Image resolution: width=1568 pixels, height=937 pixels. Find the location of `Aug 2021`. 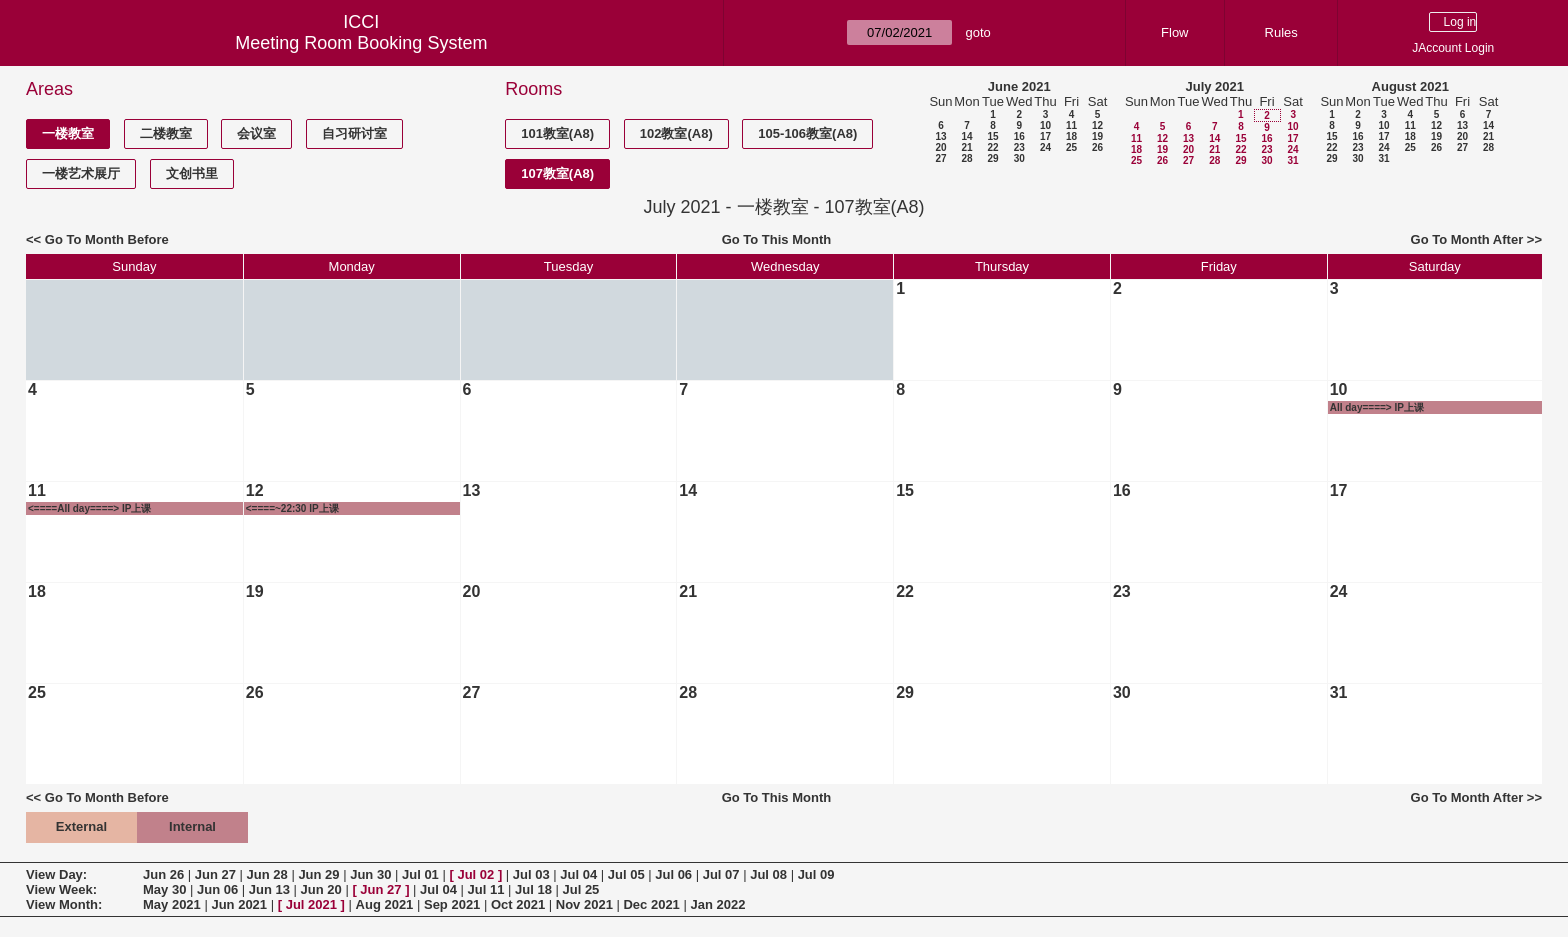

Aug 2021 is located at coordinates (385, 904).